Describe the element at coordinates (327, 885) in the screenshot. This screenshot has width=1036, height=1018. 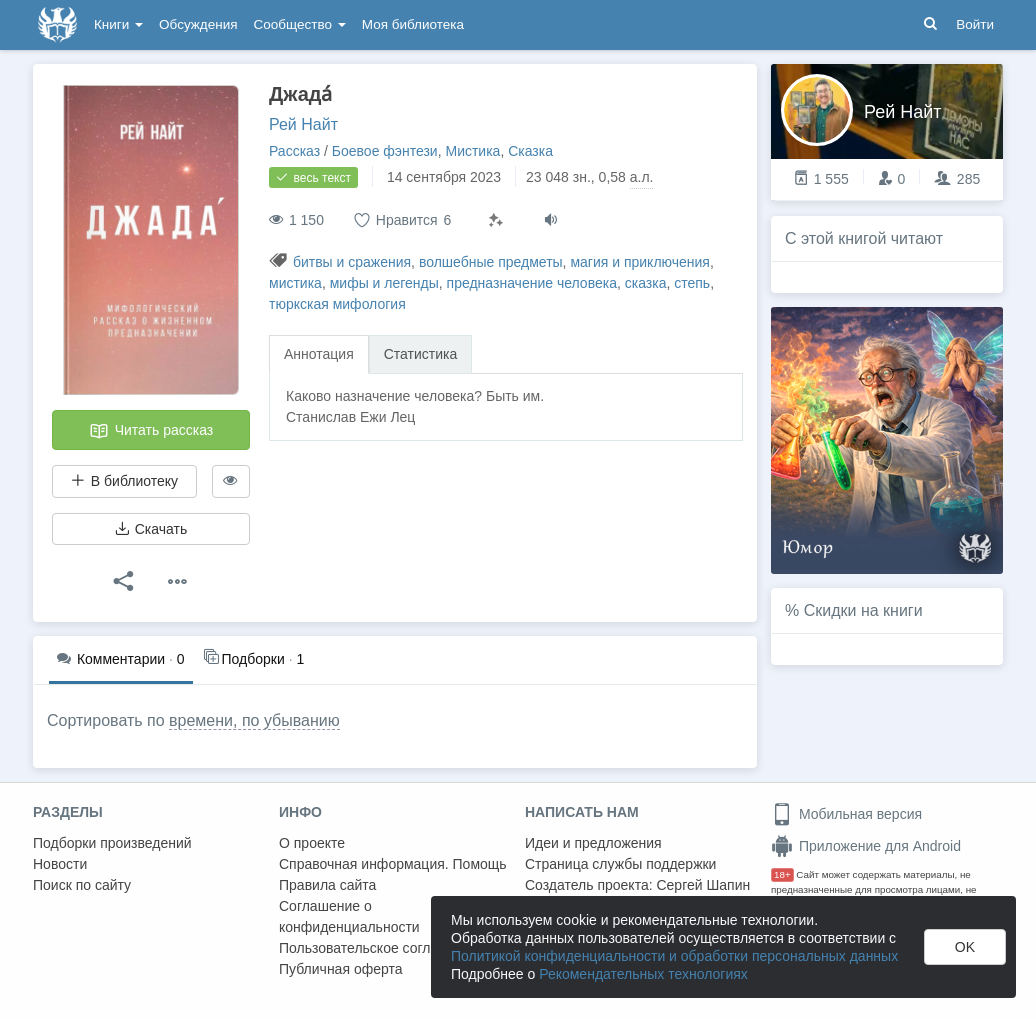
I see `Правила сайта` at that location.